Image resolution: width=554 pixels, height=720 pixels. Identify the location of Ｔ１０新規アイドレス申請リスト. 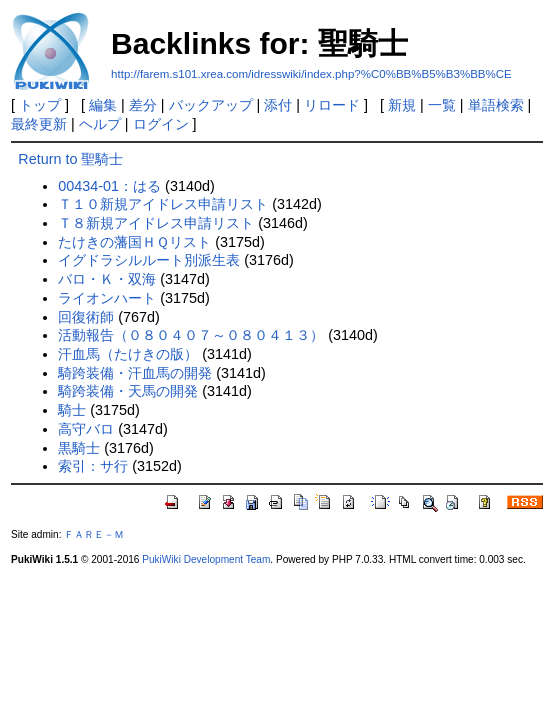
(163, 204).